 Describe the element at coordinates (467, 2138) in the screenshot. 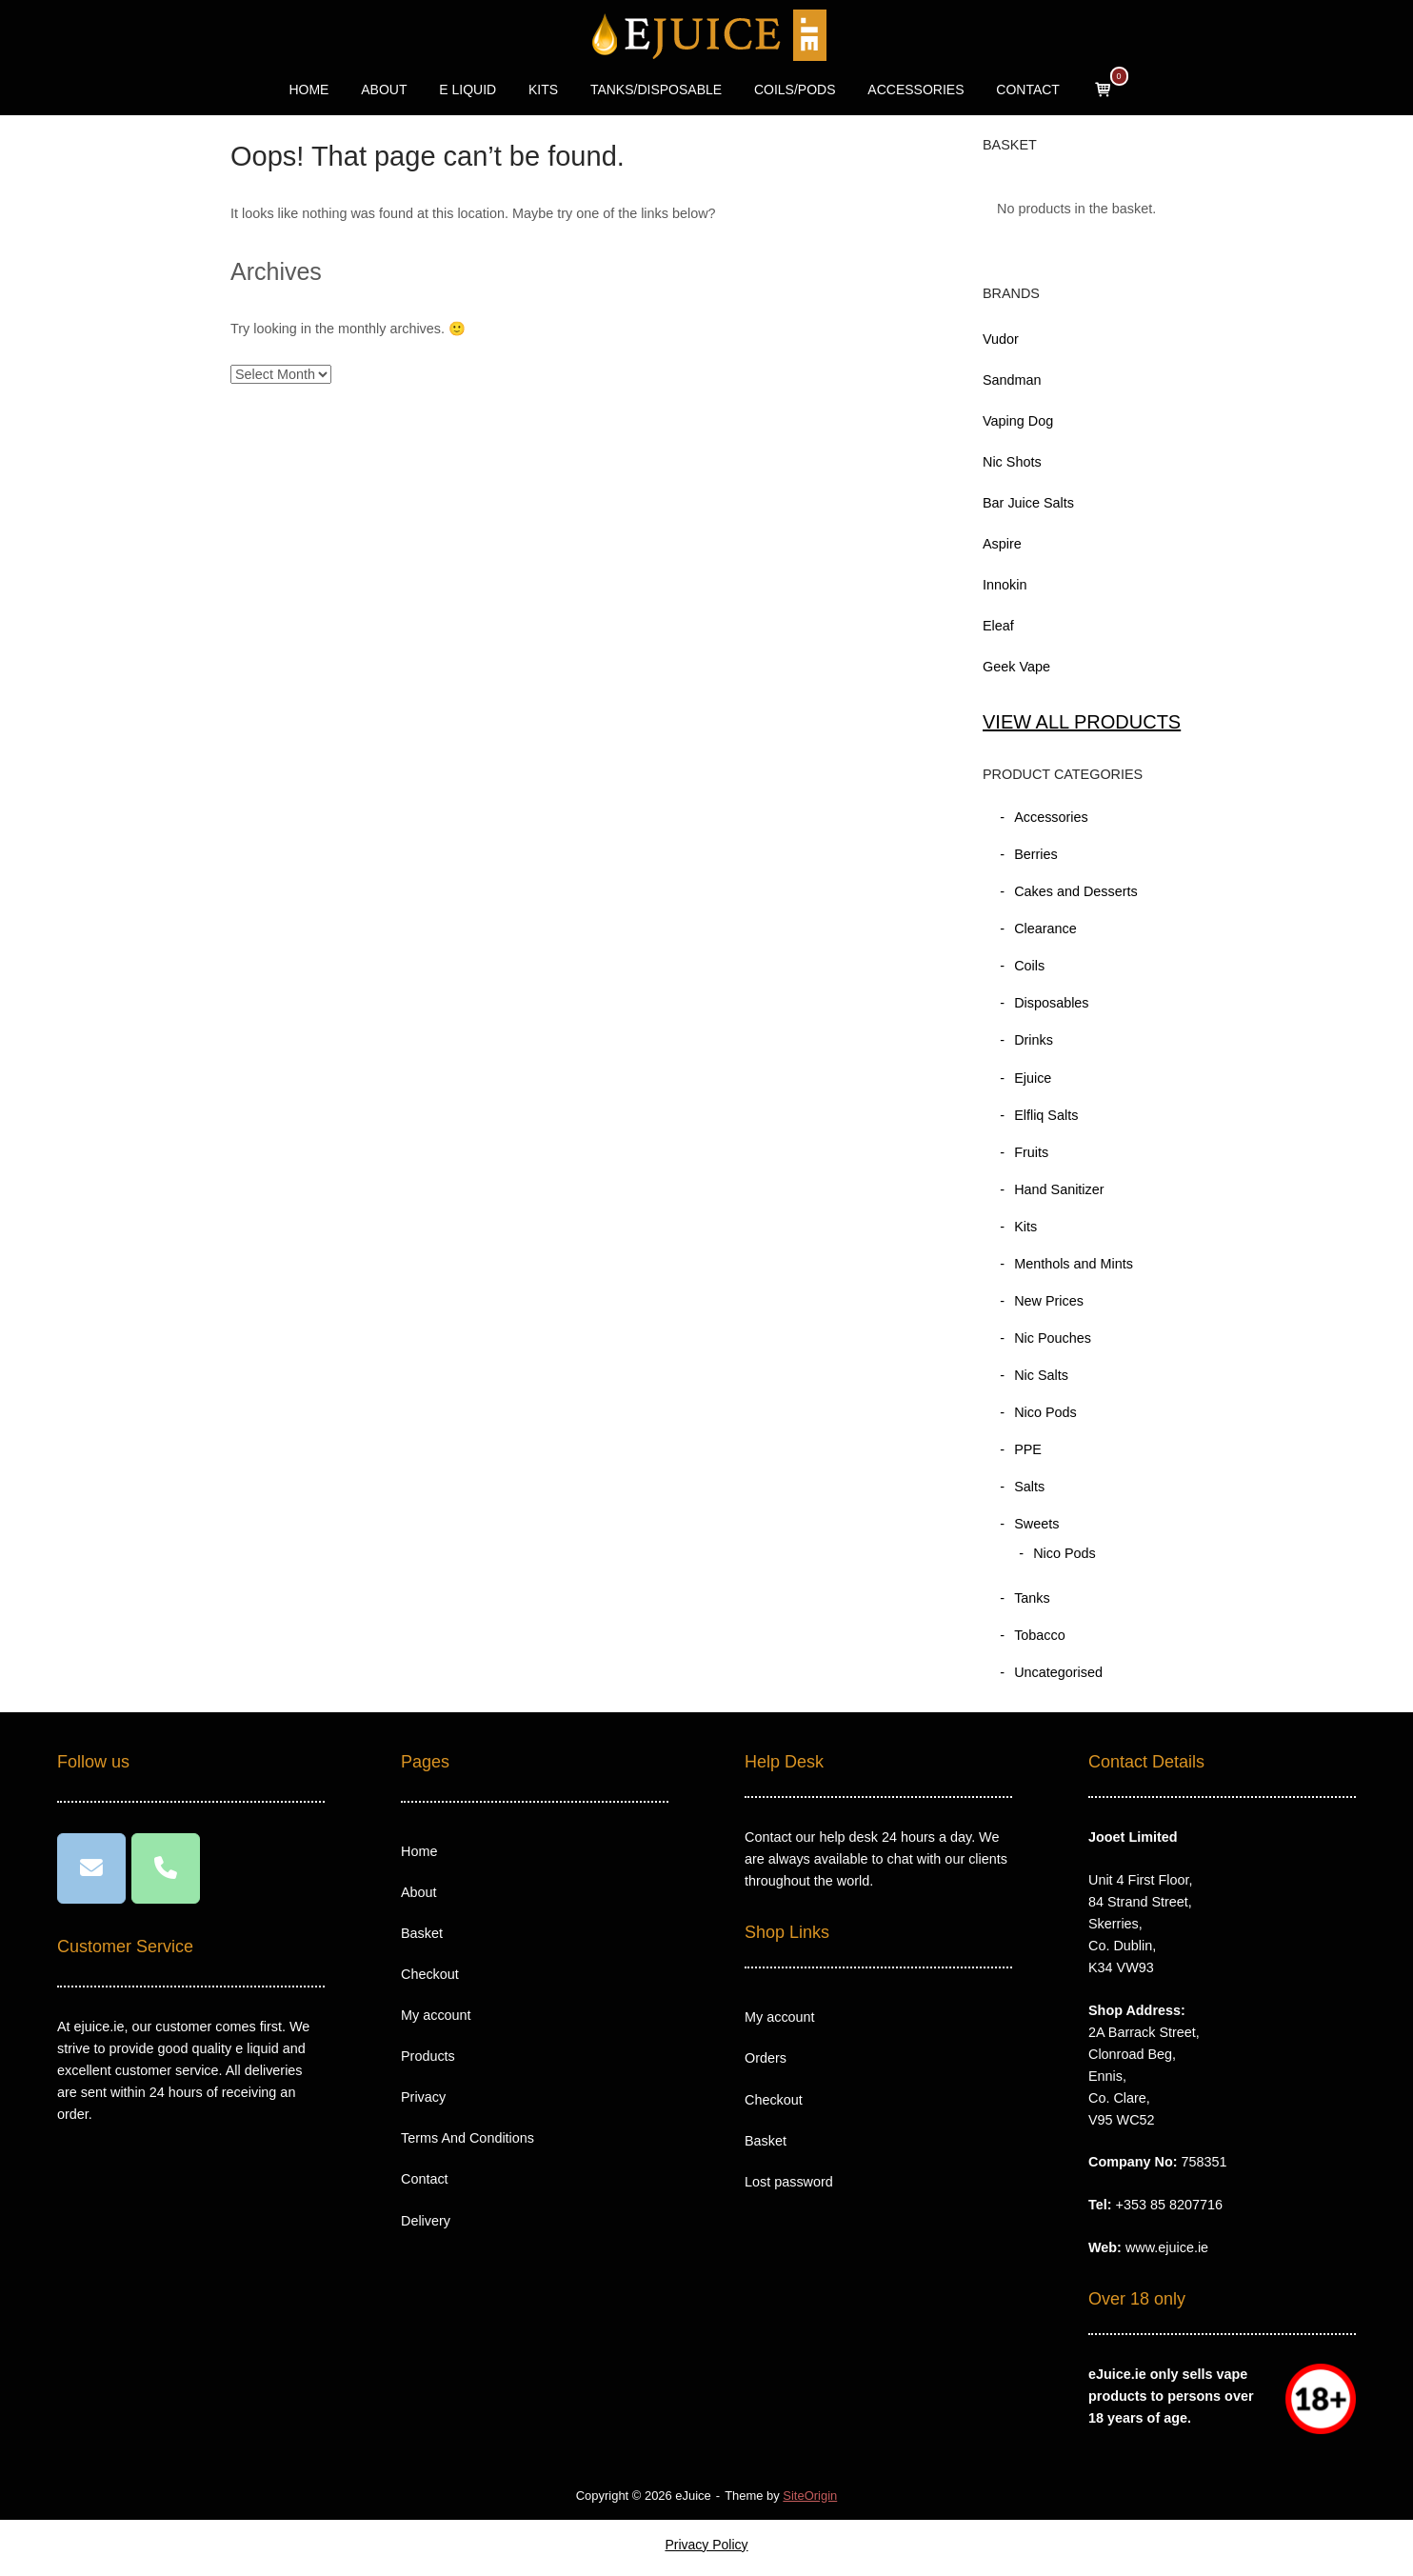

I see `Terms And Conditions` at that location.